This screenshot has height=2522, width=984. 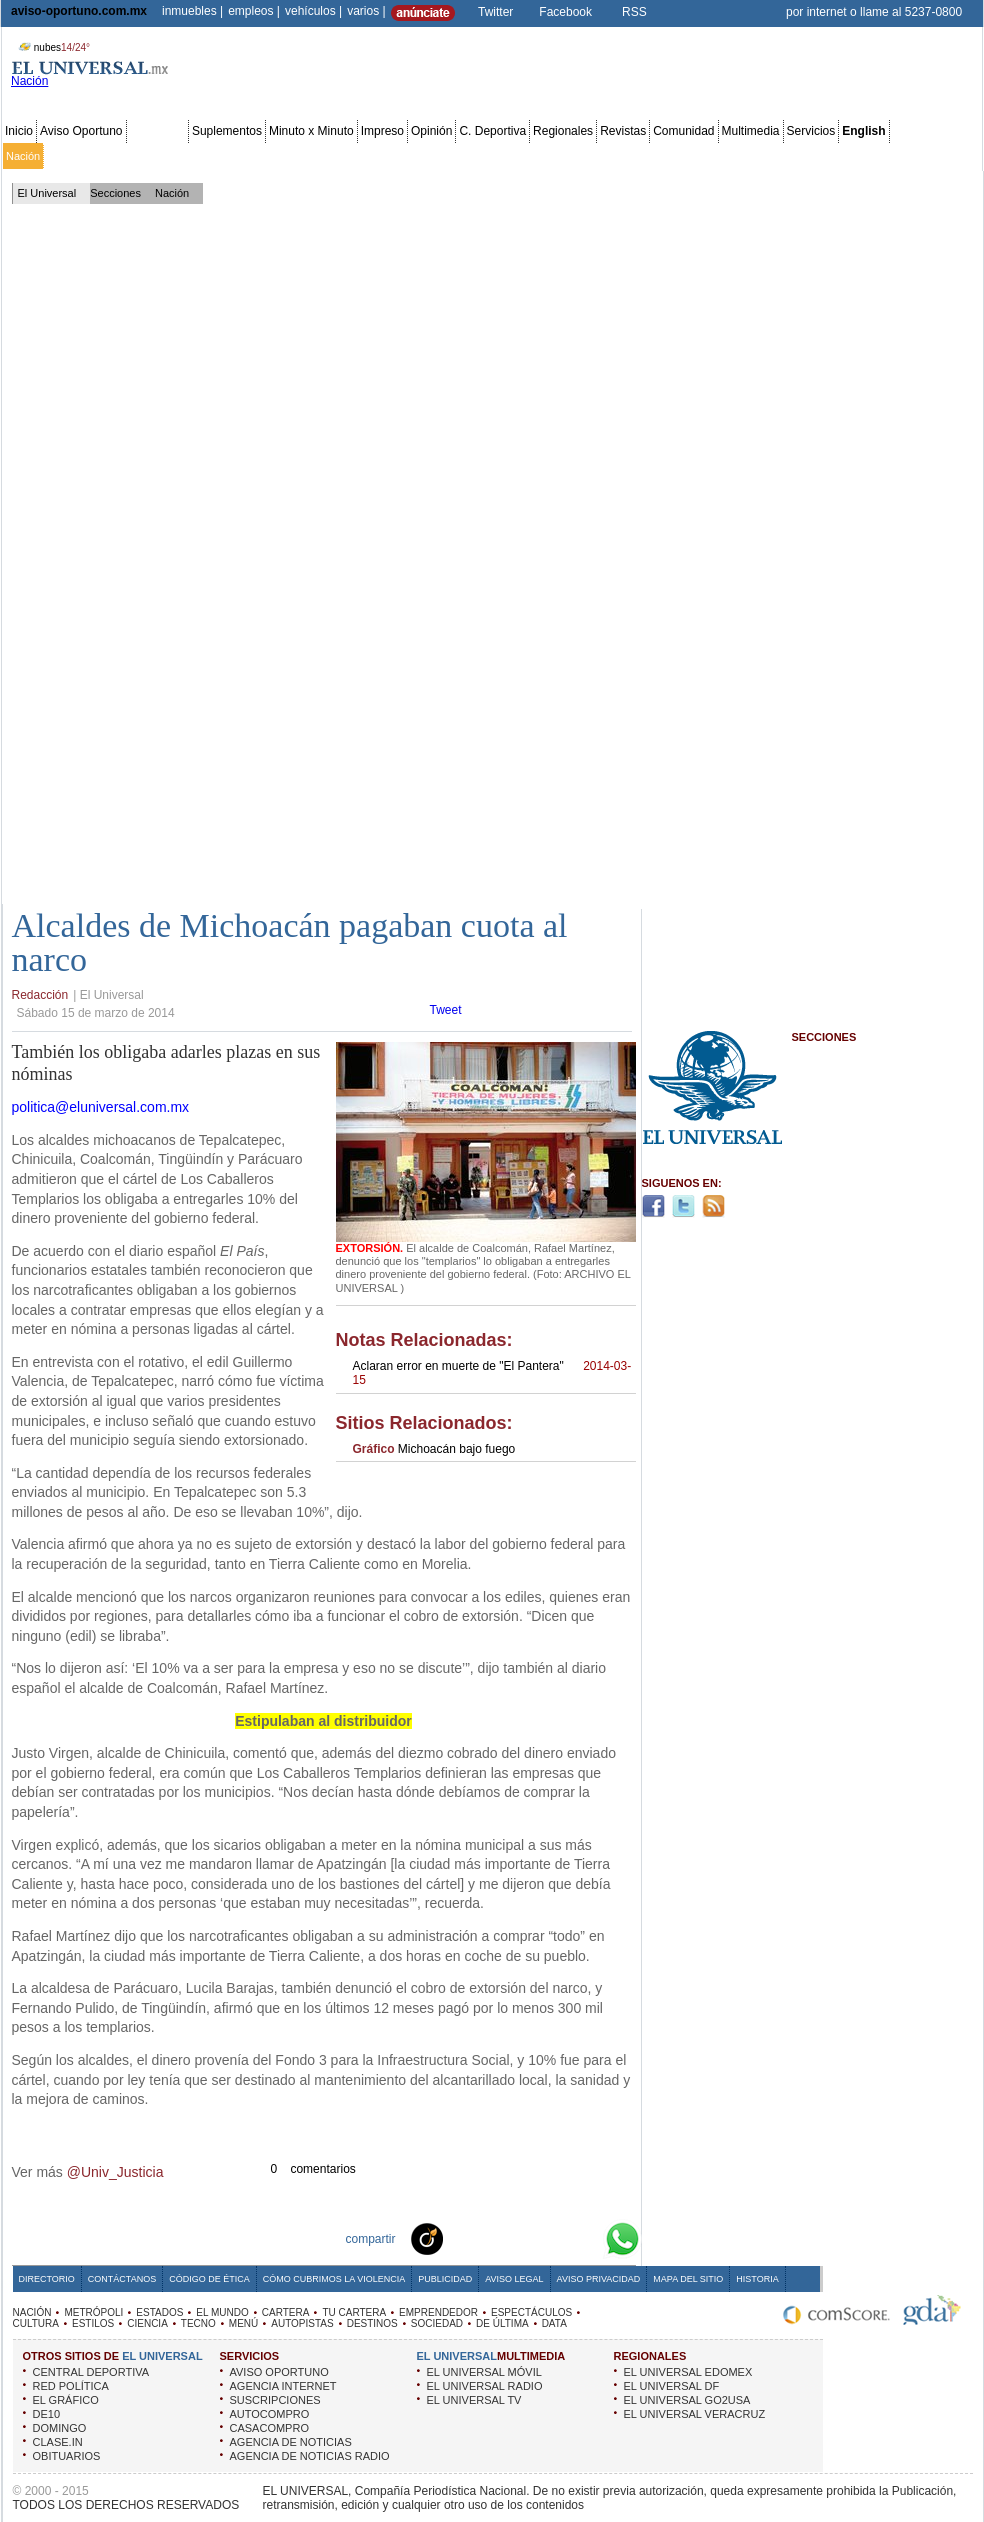 What do you see at coordinates (311, 131) in the screenshot?
I see `Minuto x Minuto` at bounding box center [311, 131].